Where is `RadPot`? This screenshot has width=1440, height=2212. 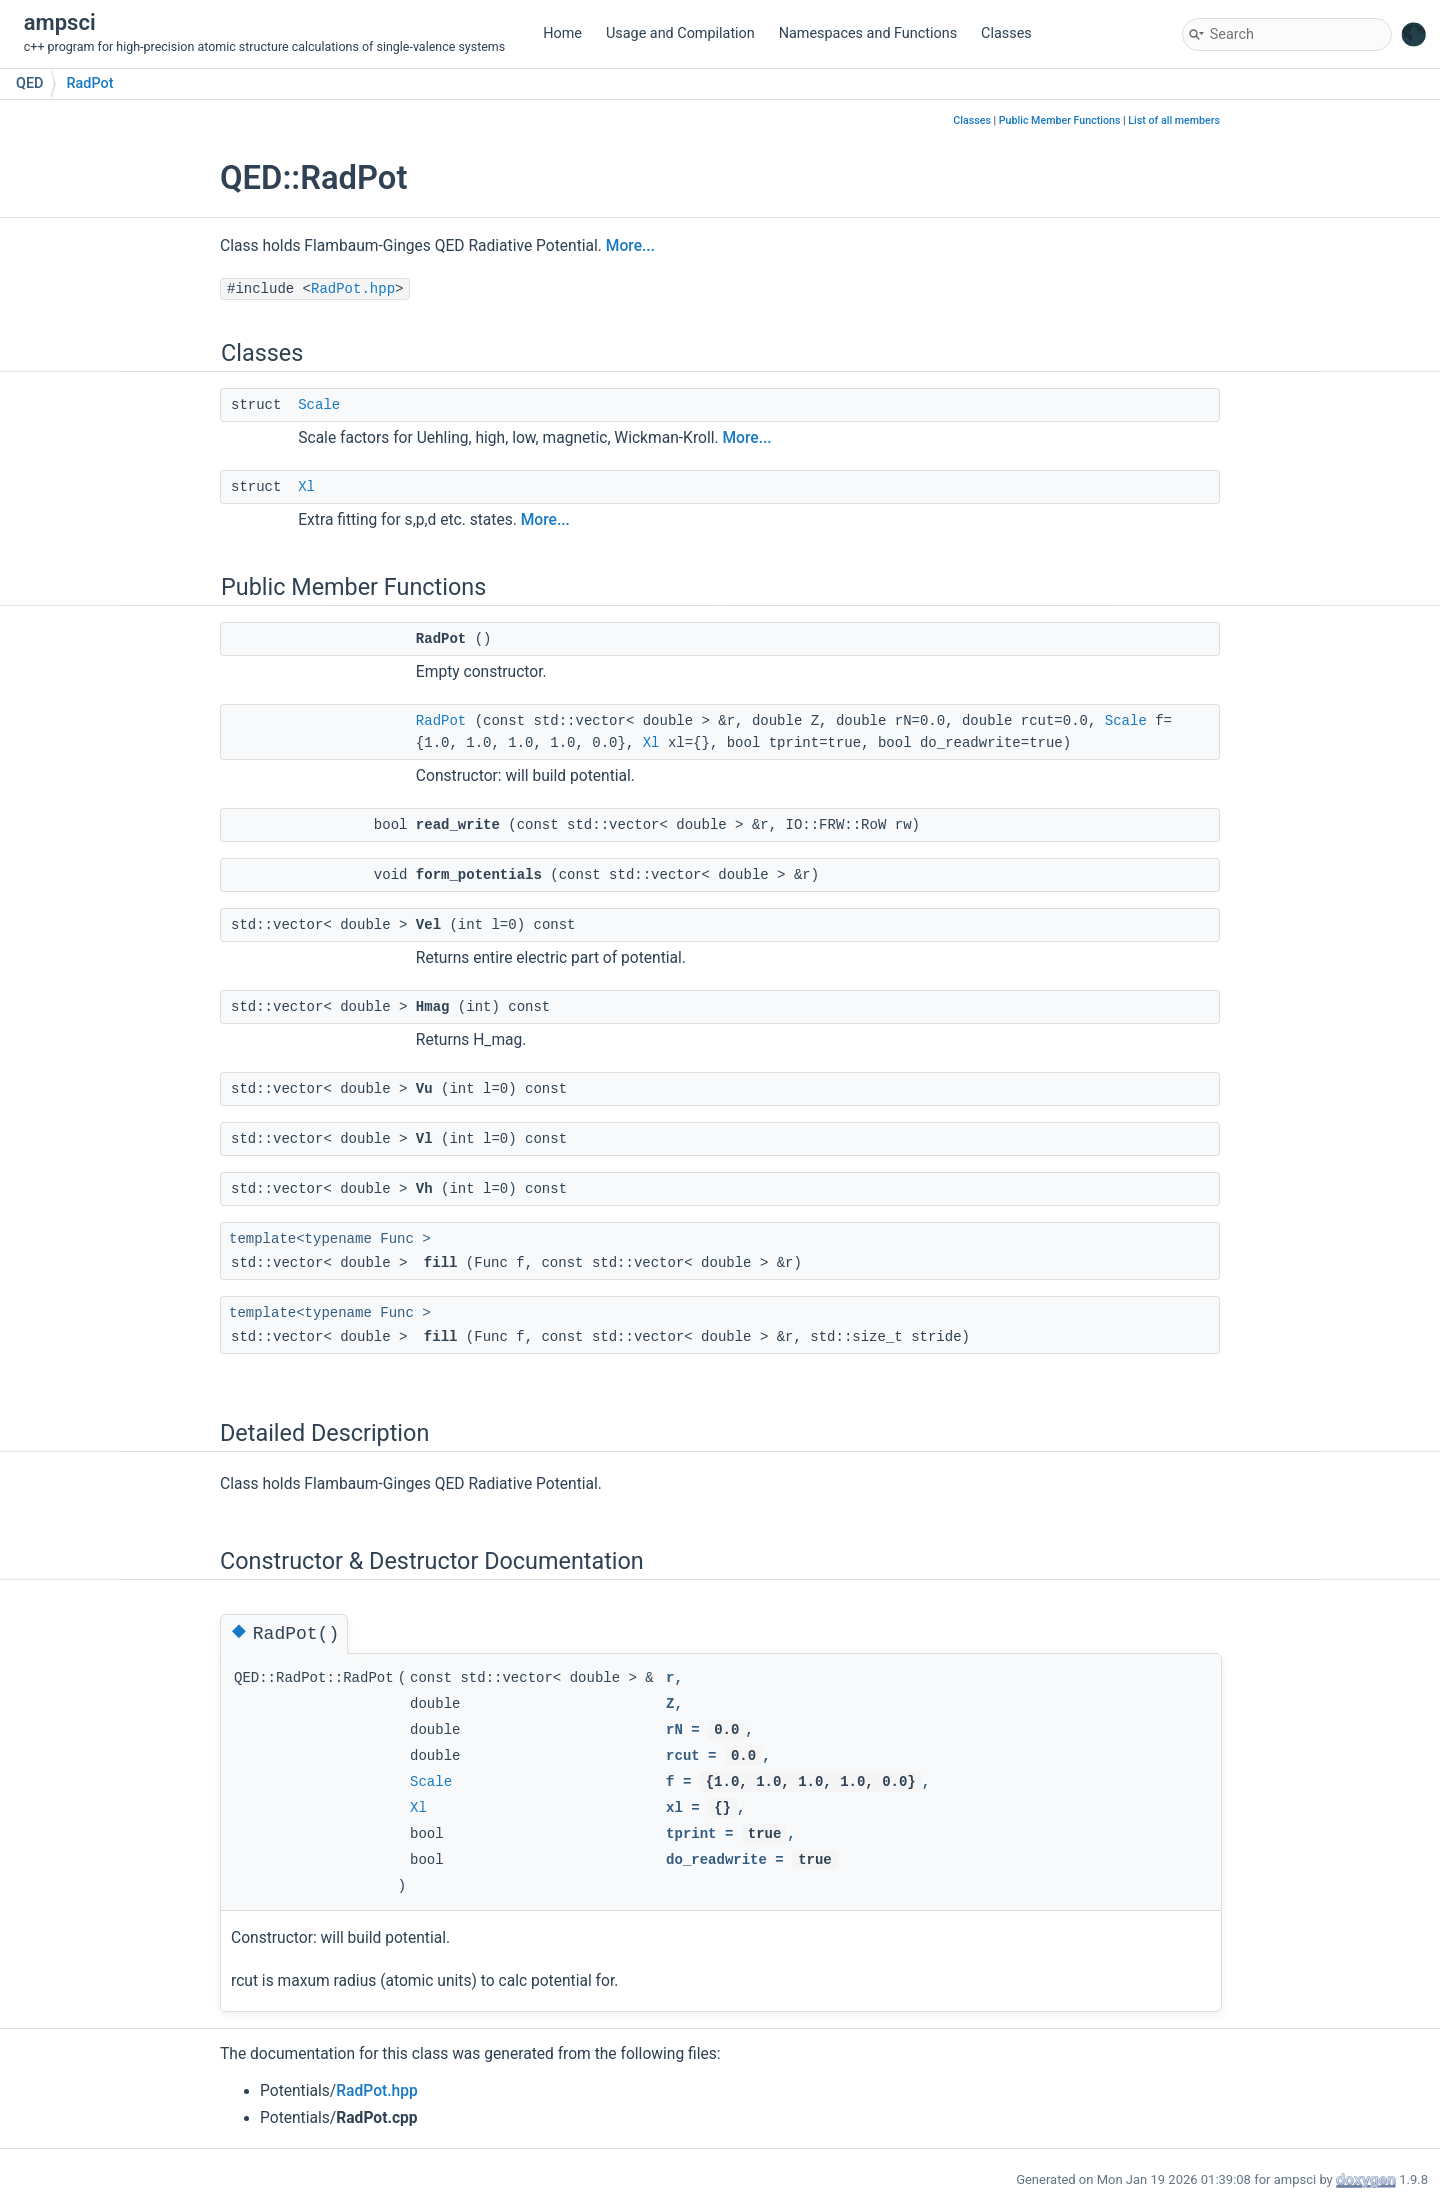 RadPot is located at coordinates (89, 83).